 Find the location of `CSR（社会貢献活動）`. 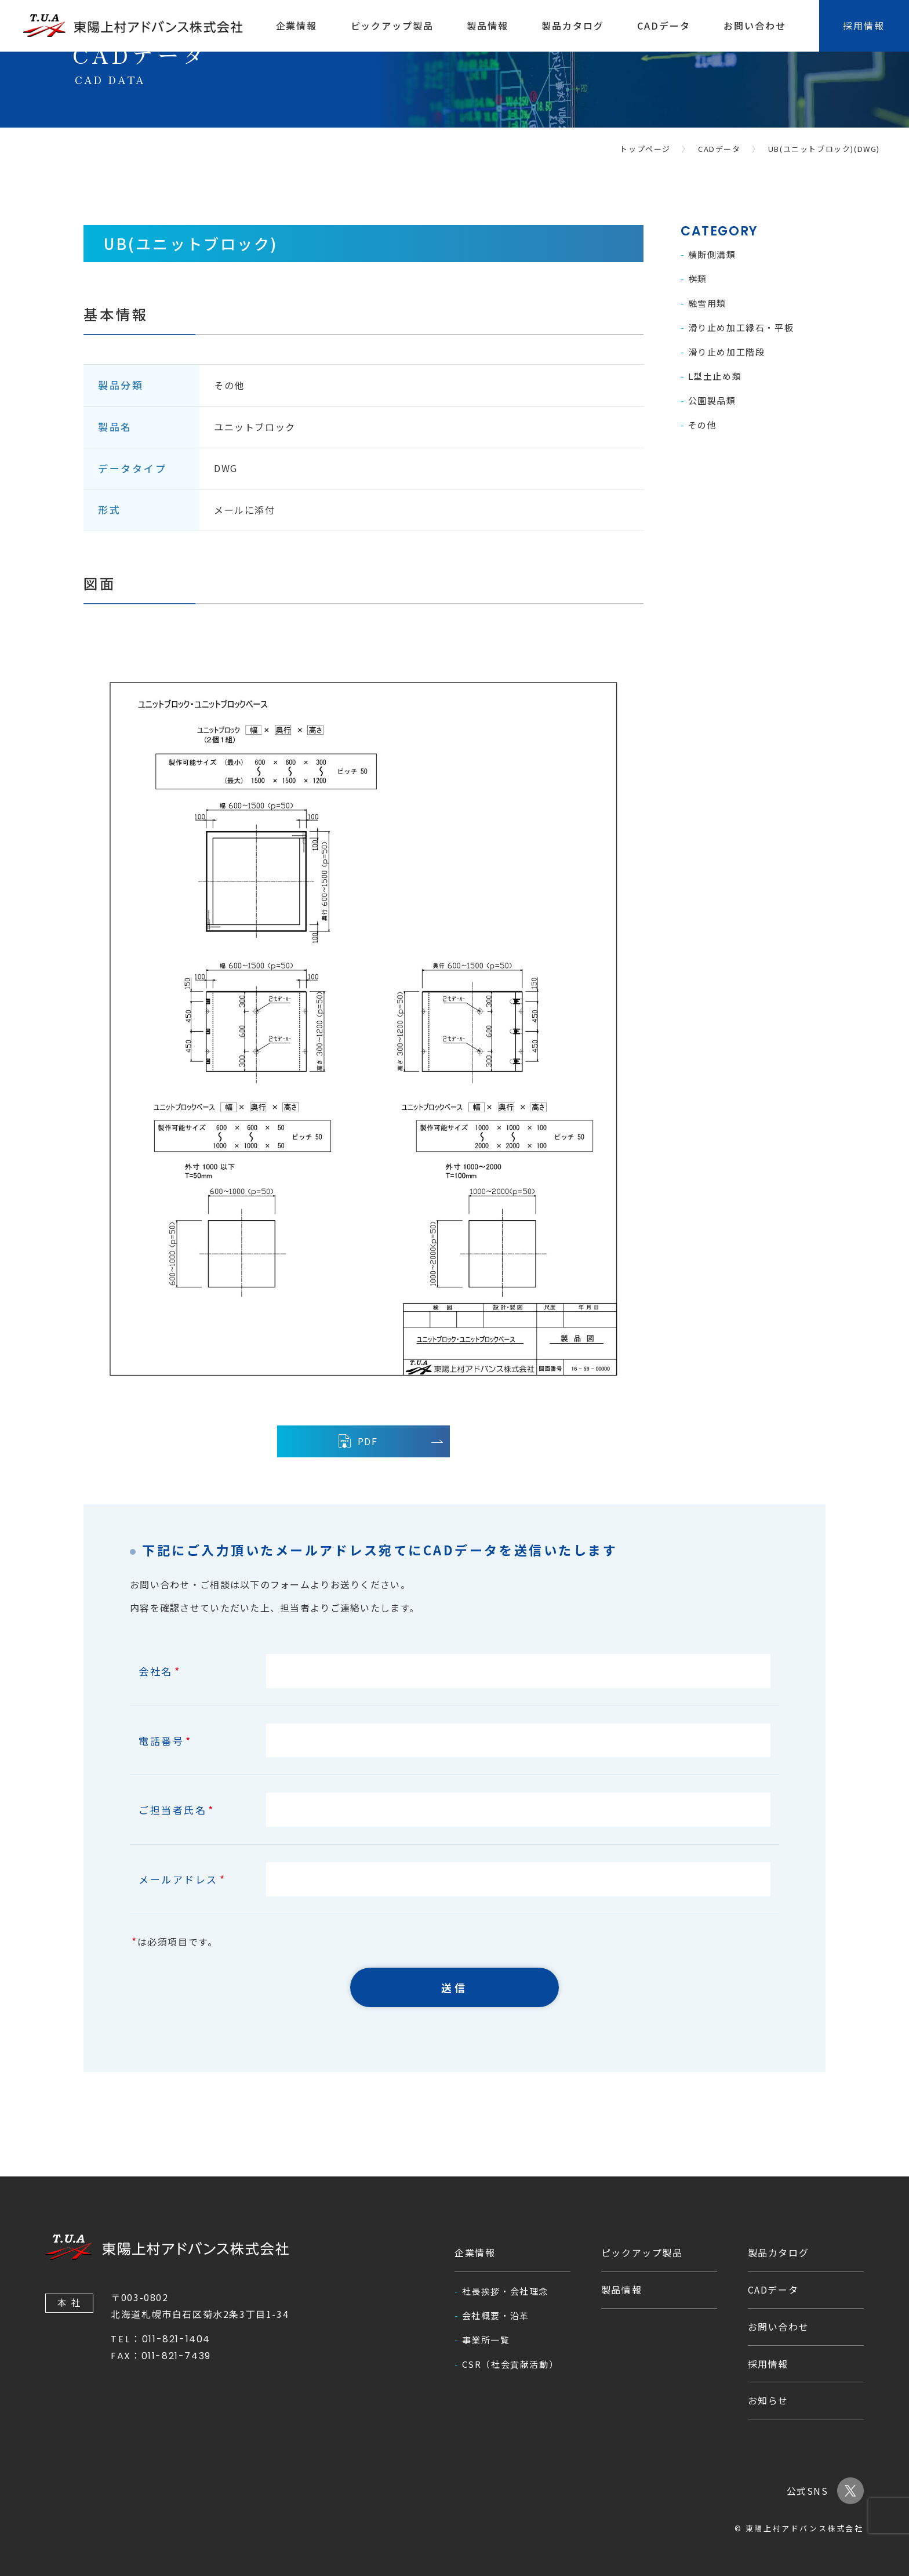

CSR（社会貢献活動） is located at coordinates (510, 2364).